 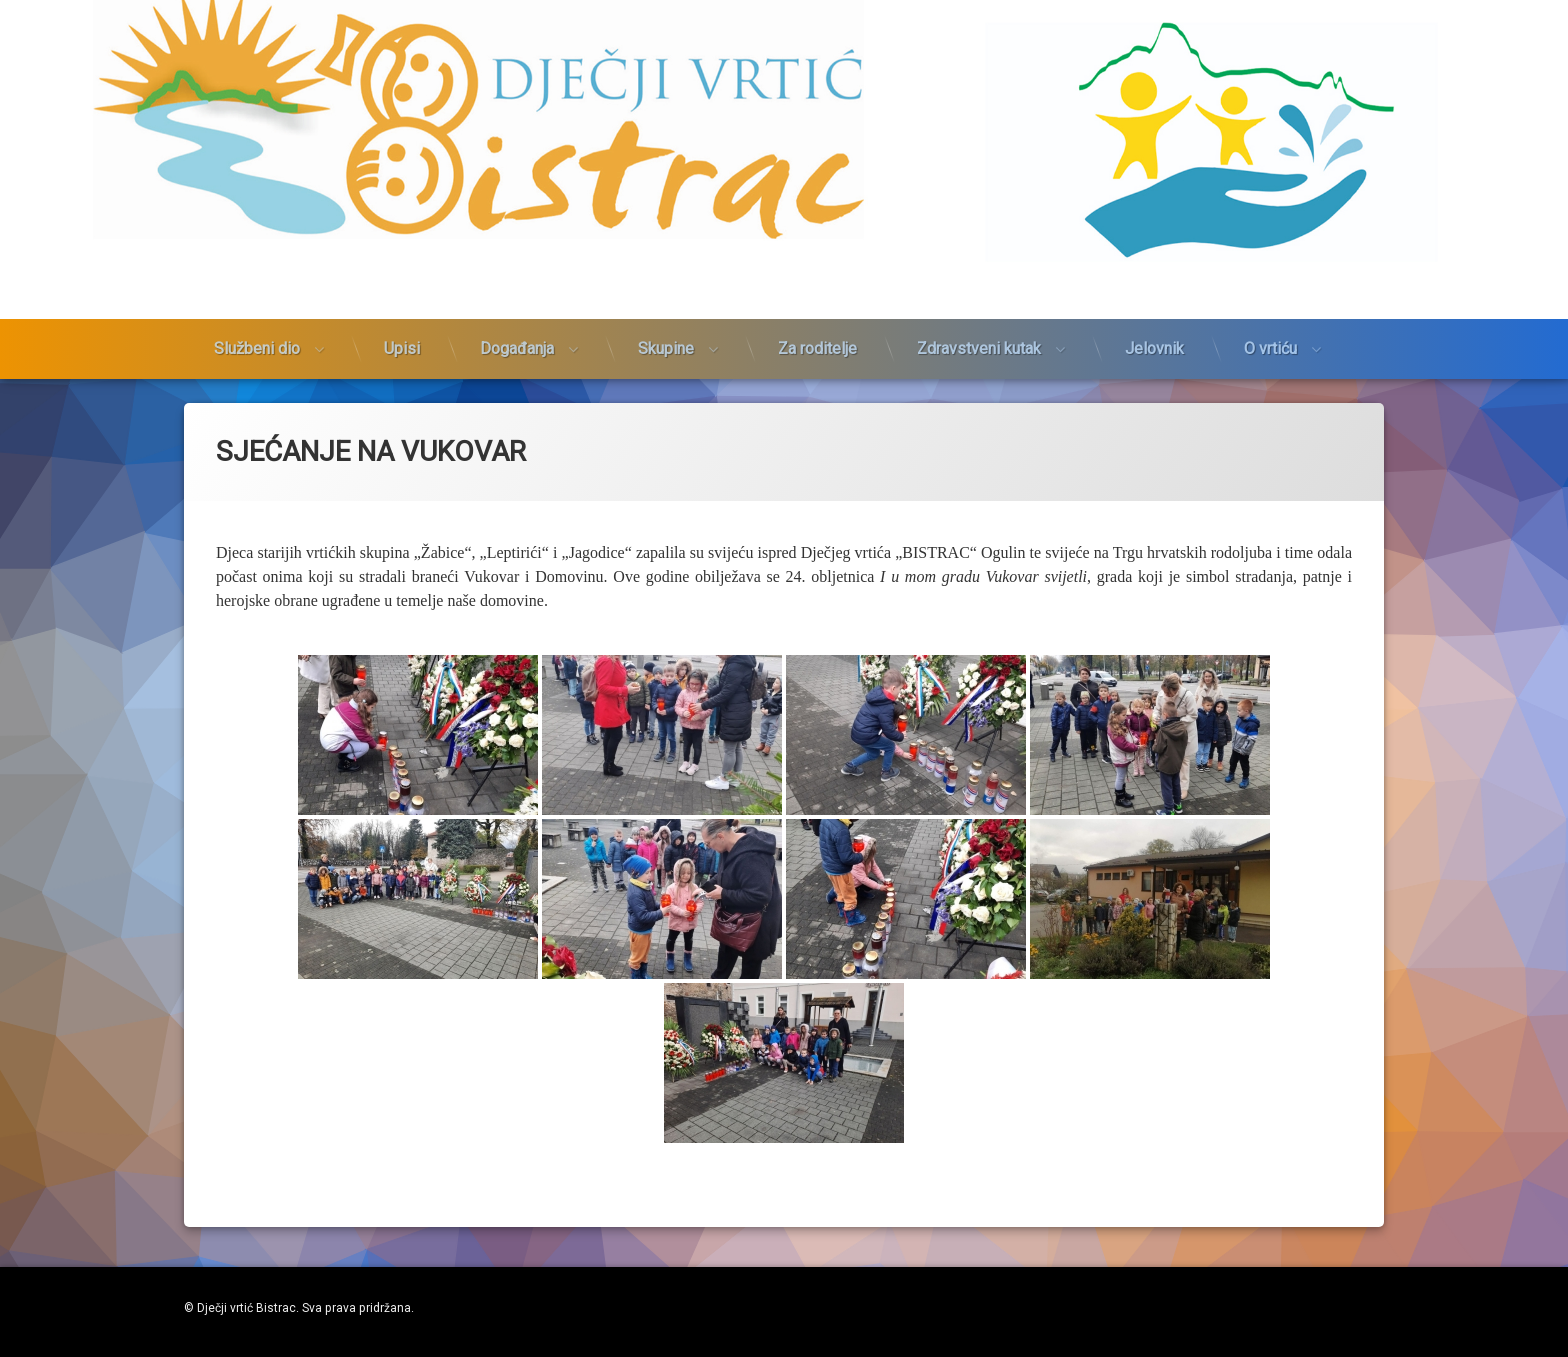 What do you see at coordinates (1270, 295) in the screenshot?
I see `O vrtiću` at bounding box center [1270, 295].